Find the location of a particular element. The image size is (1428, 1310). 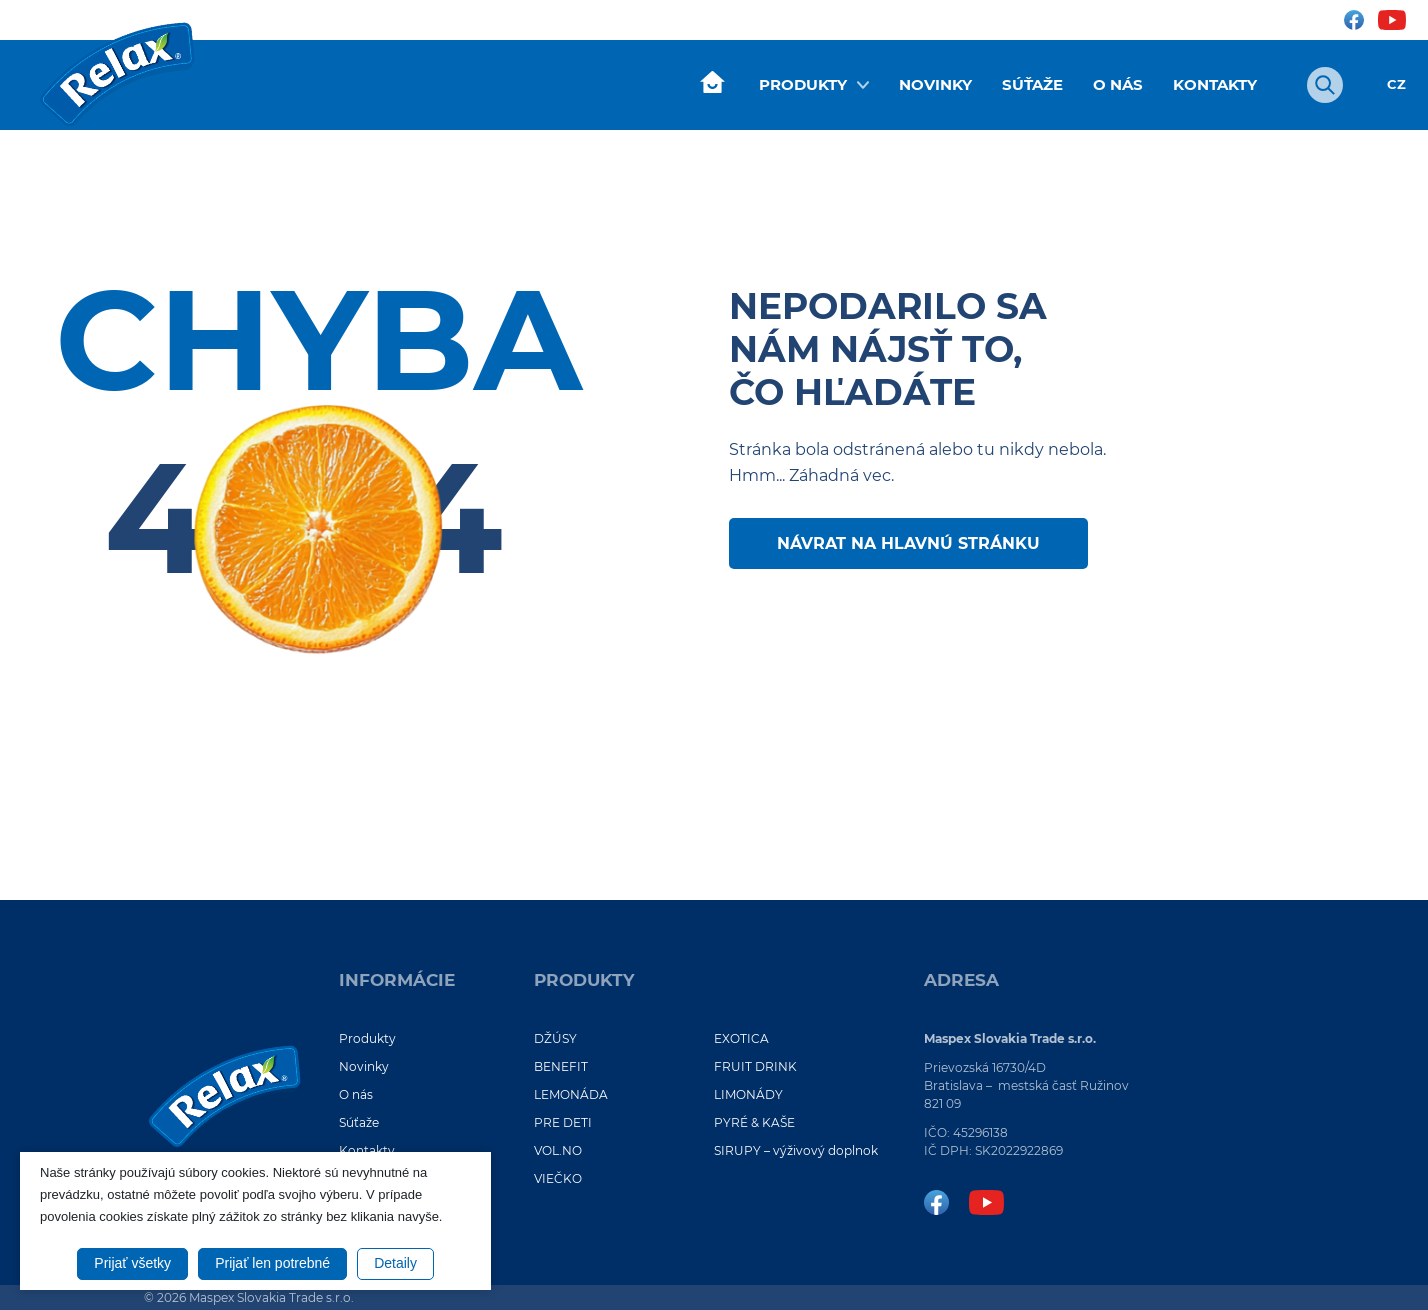

SIRUPY – výživový doplnok is located at coordinates (796, 1150).